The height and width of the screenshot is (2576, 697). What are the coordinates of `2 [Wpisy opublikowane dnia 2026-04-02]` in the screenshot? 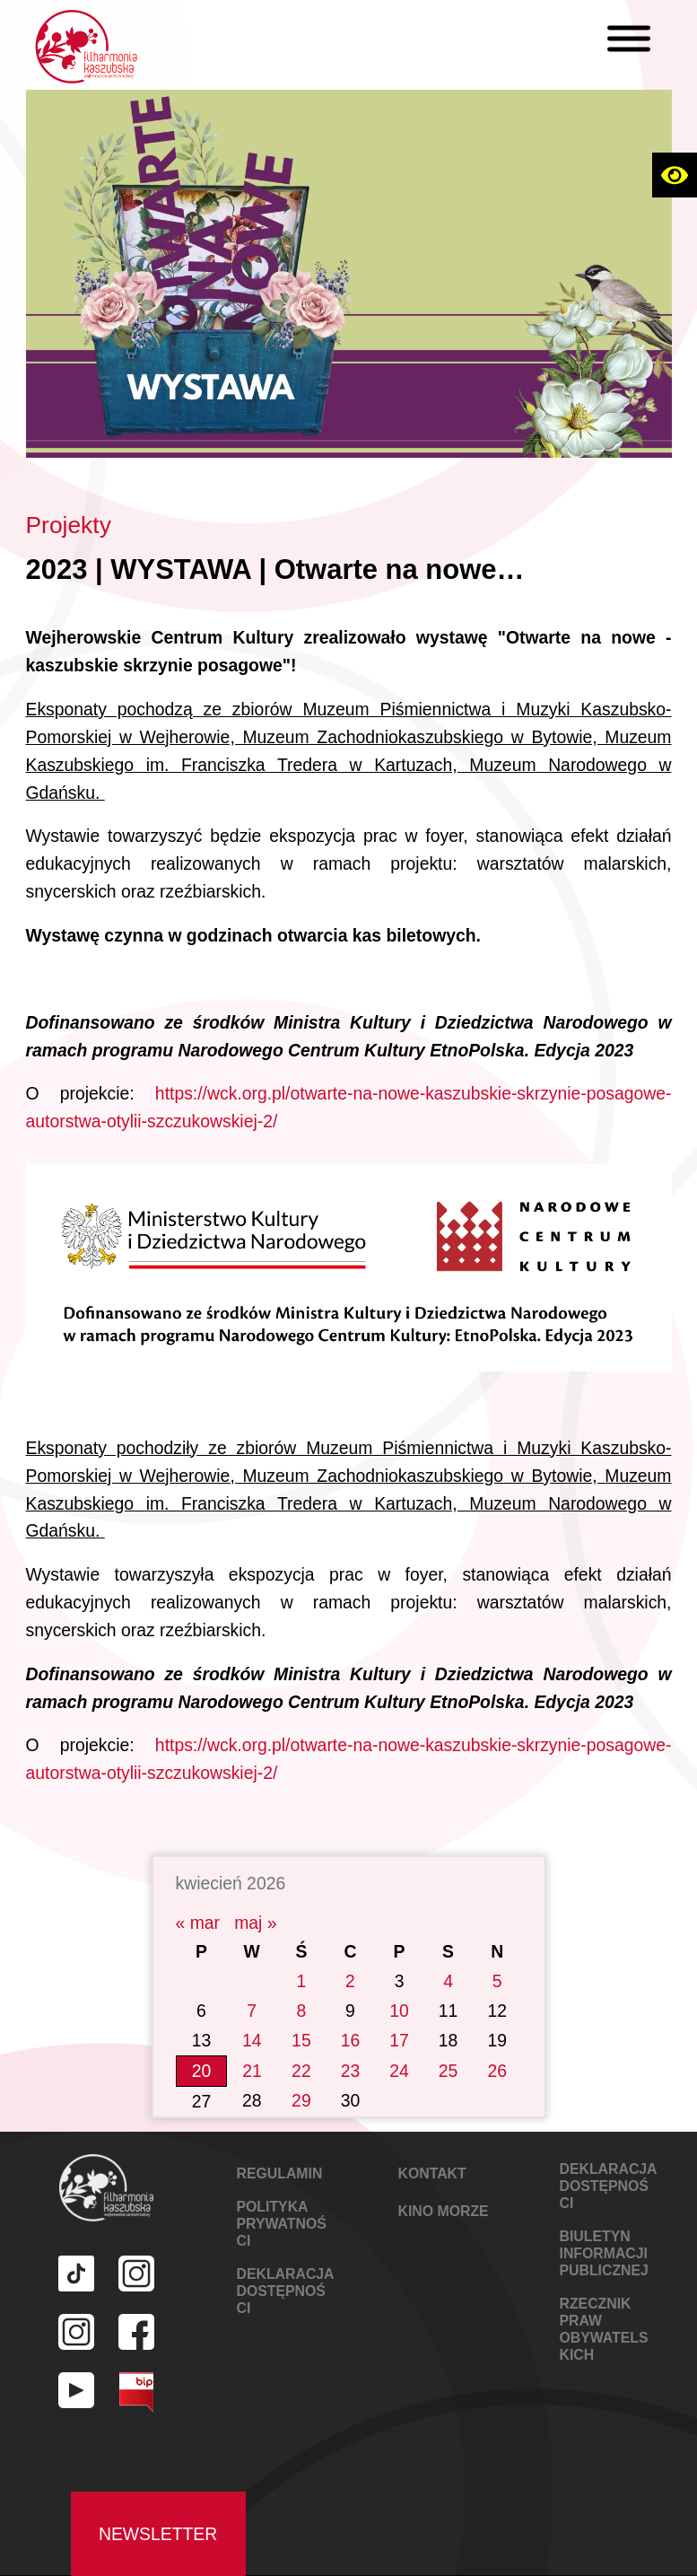 It's located at (350, 1956).